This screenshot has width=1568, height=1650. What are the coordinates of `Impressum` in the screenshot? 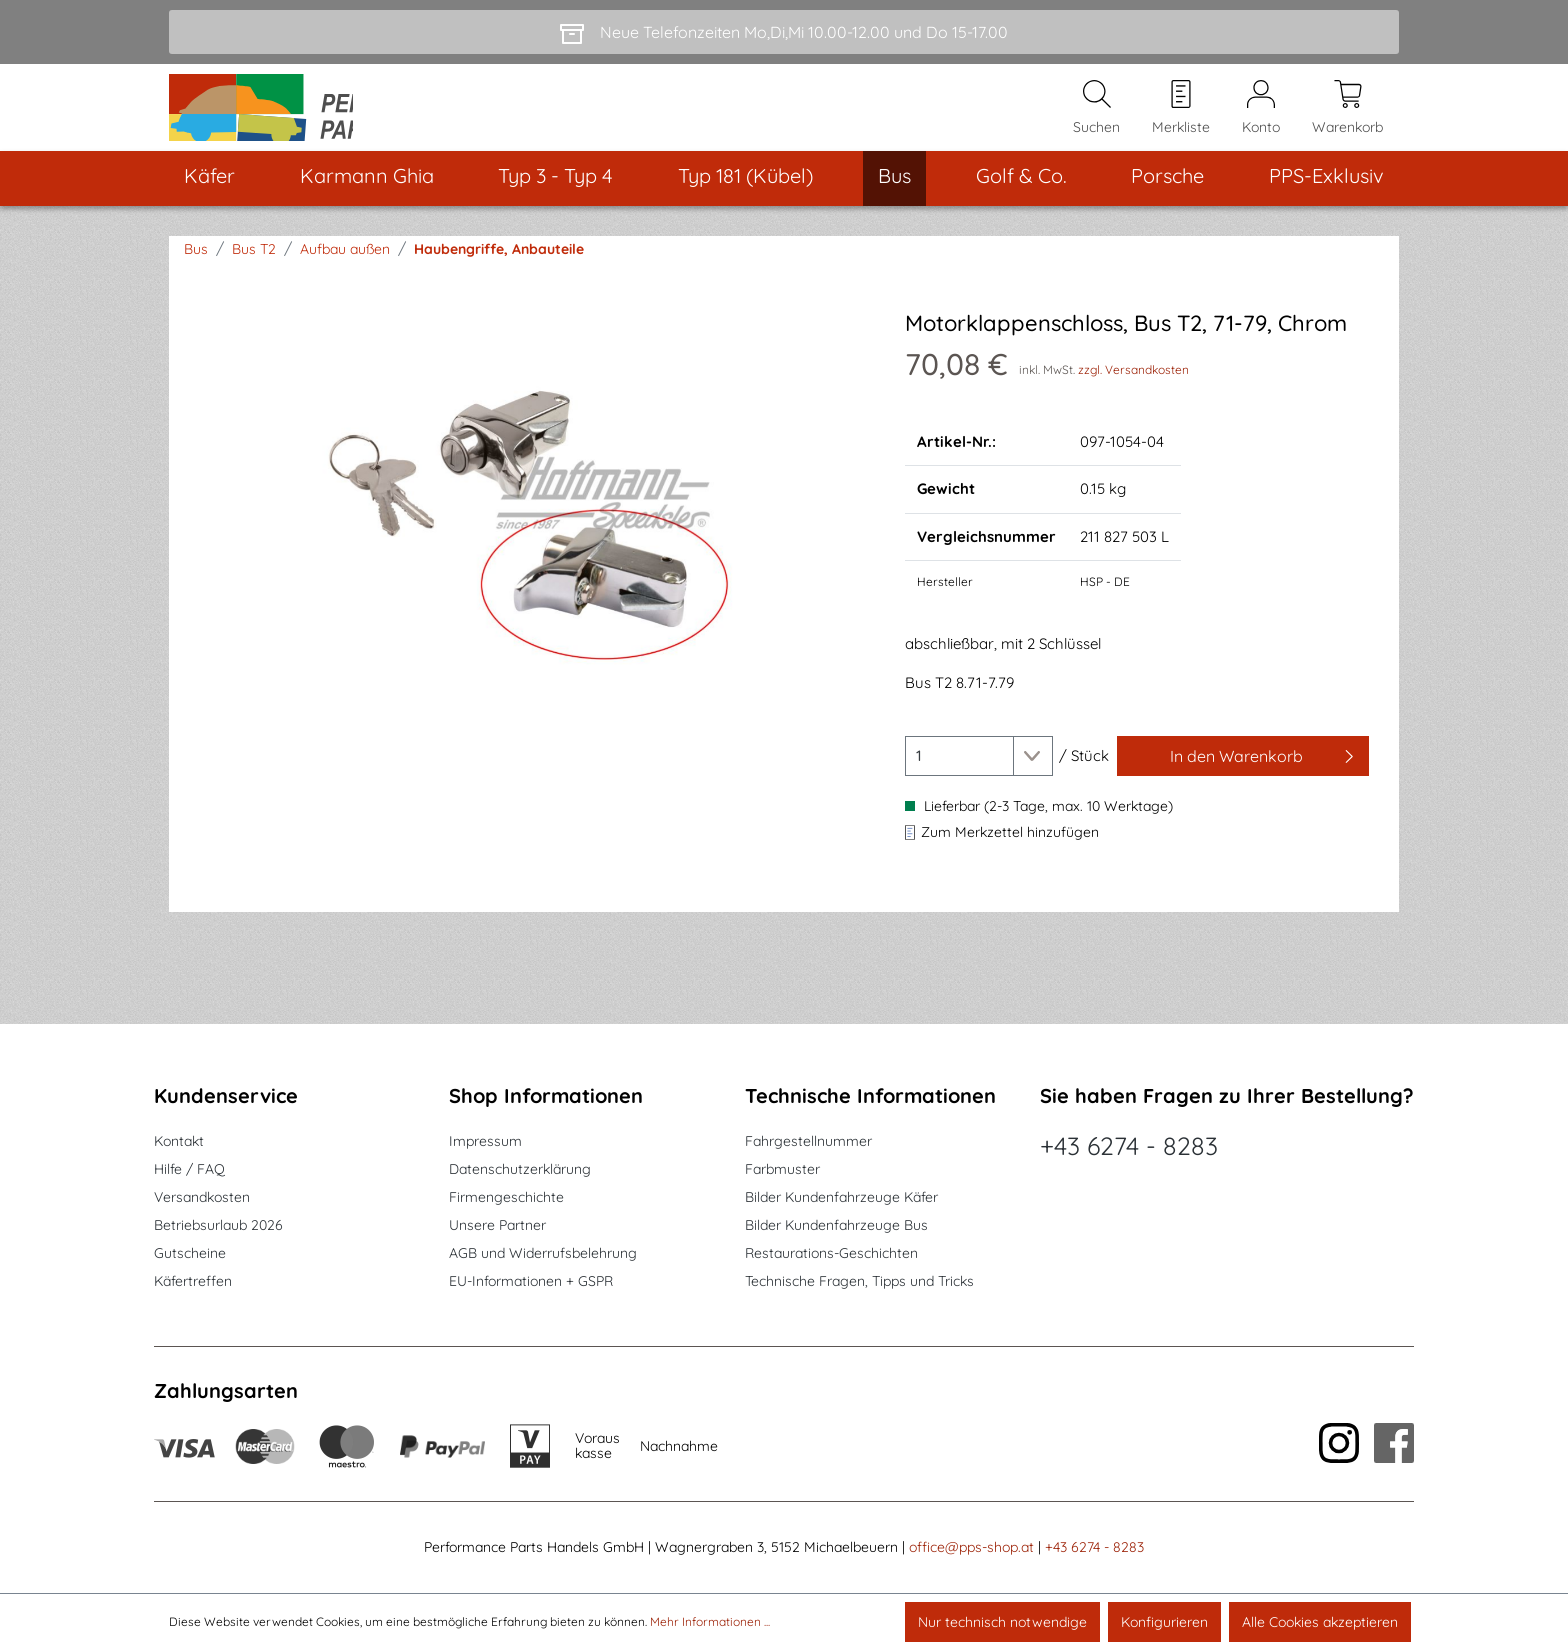 It's located at (485, 1142).